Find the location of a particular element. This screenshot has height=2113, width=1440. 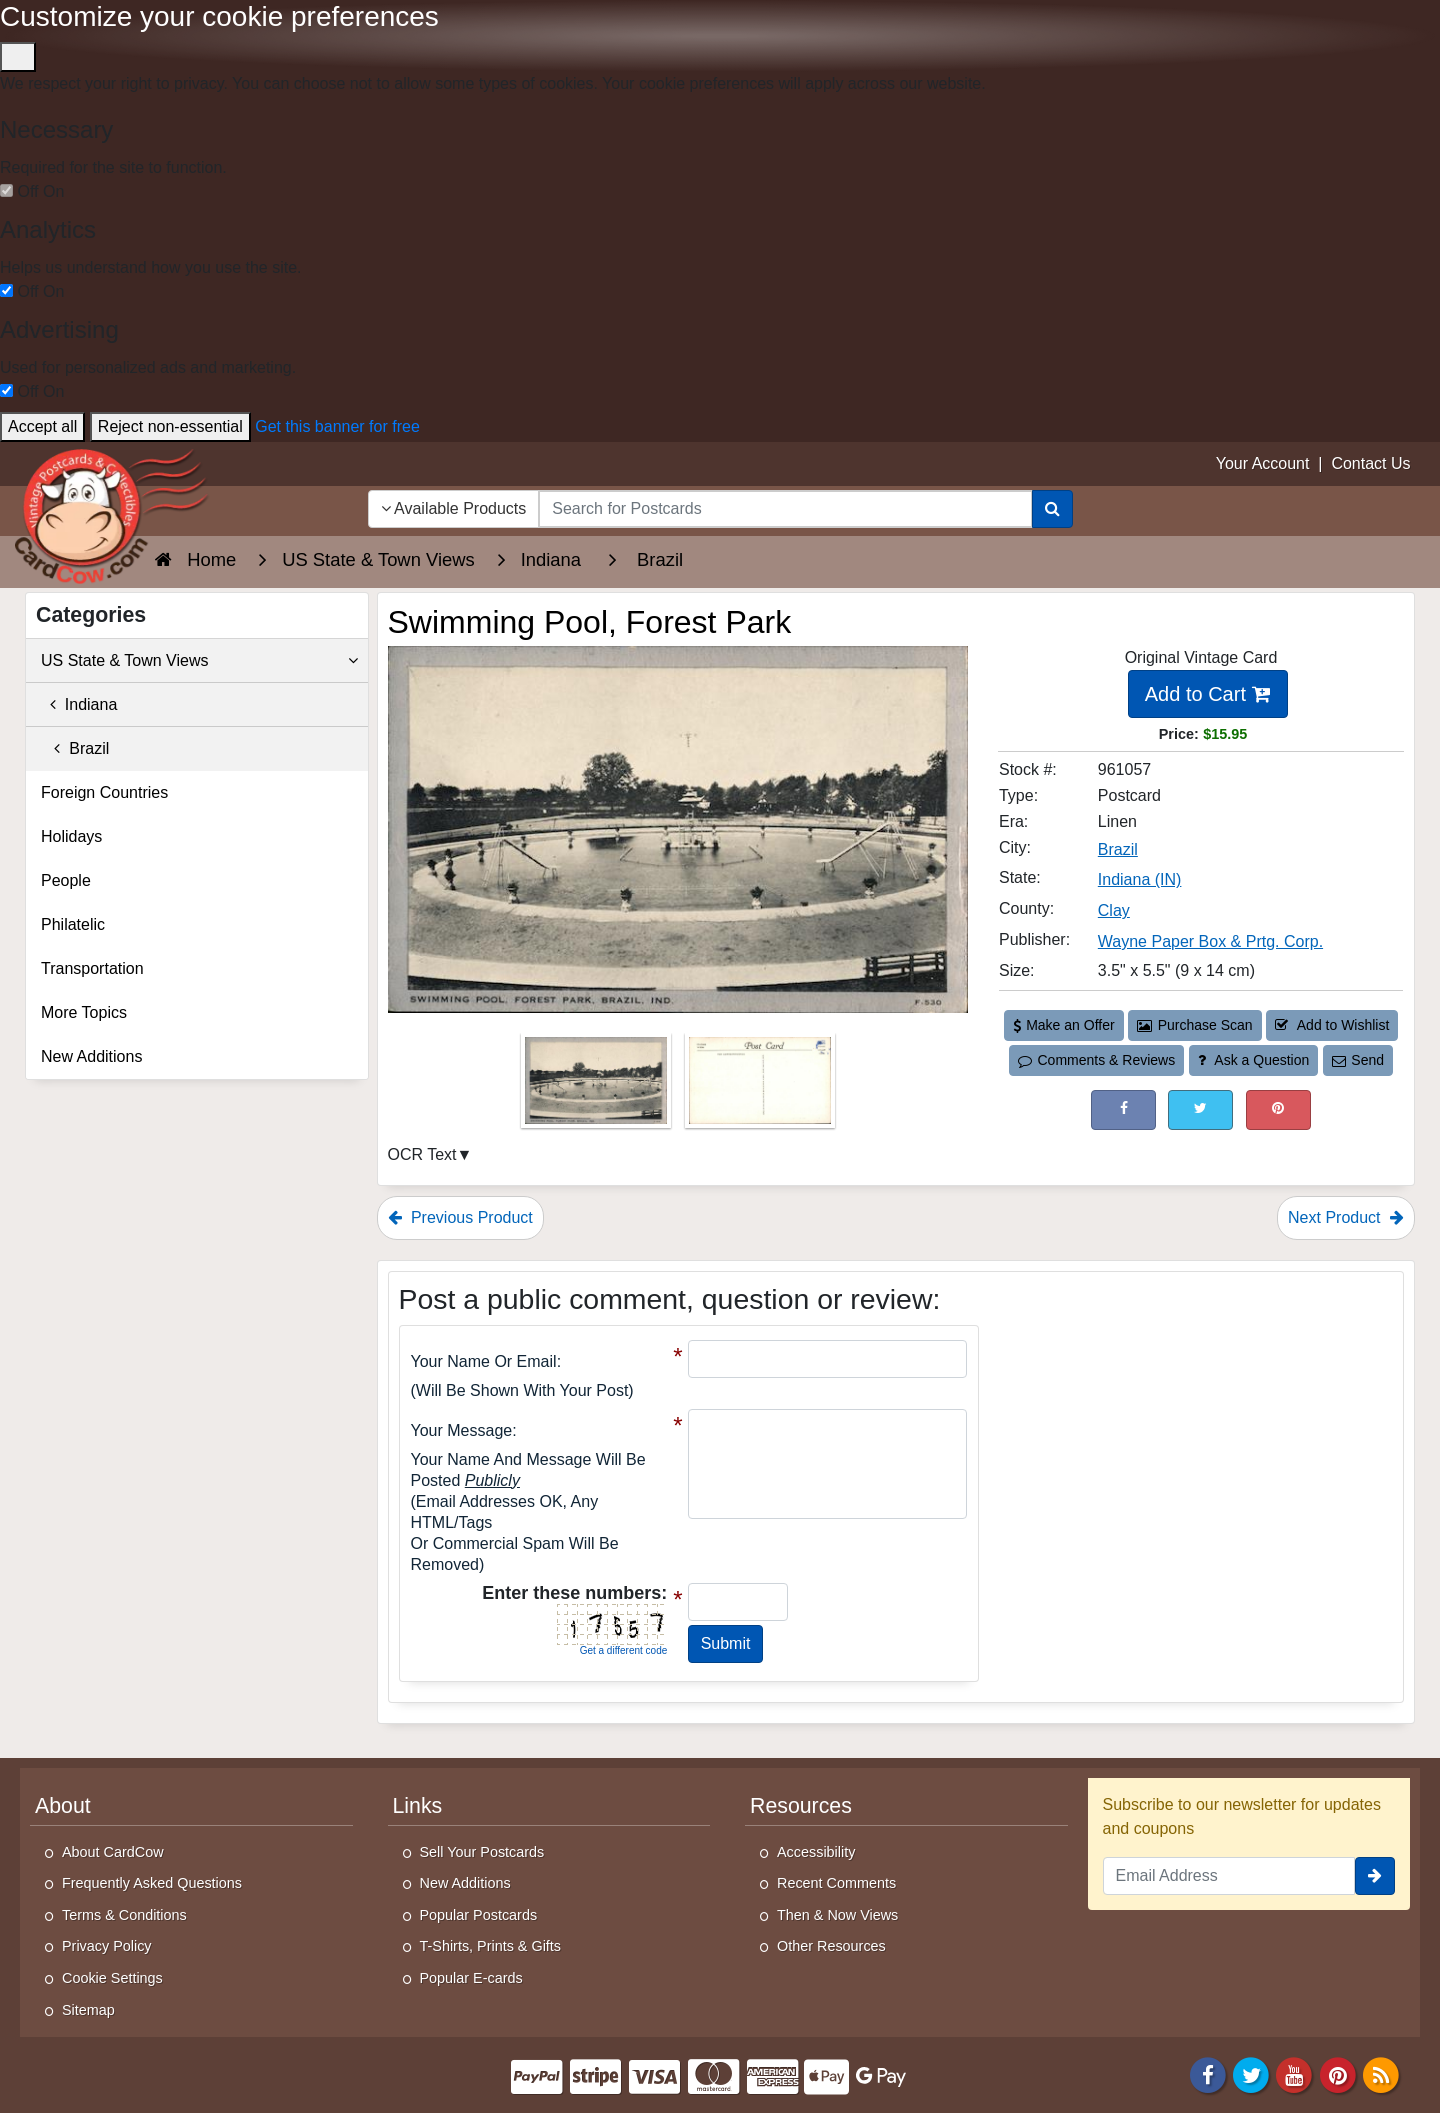

More Topics is located at coordinates (84, 1012).